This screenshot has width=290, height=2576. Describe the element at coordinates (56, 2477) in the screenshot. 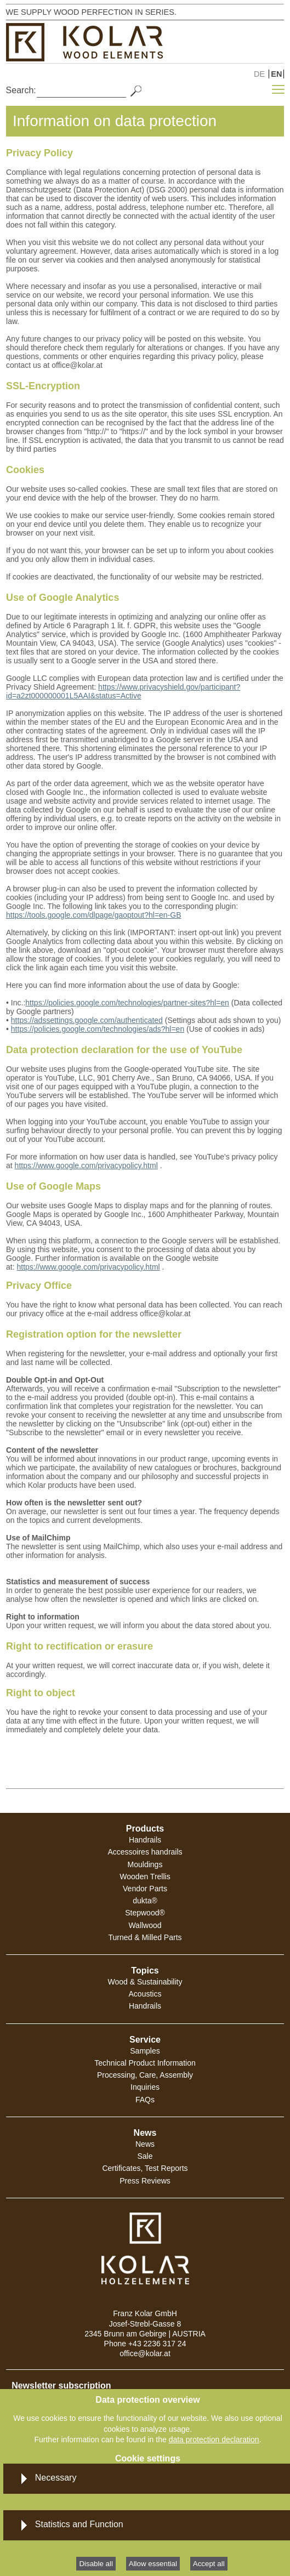

I see `Necessary` at that location.